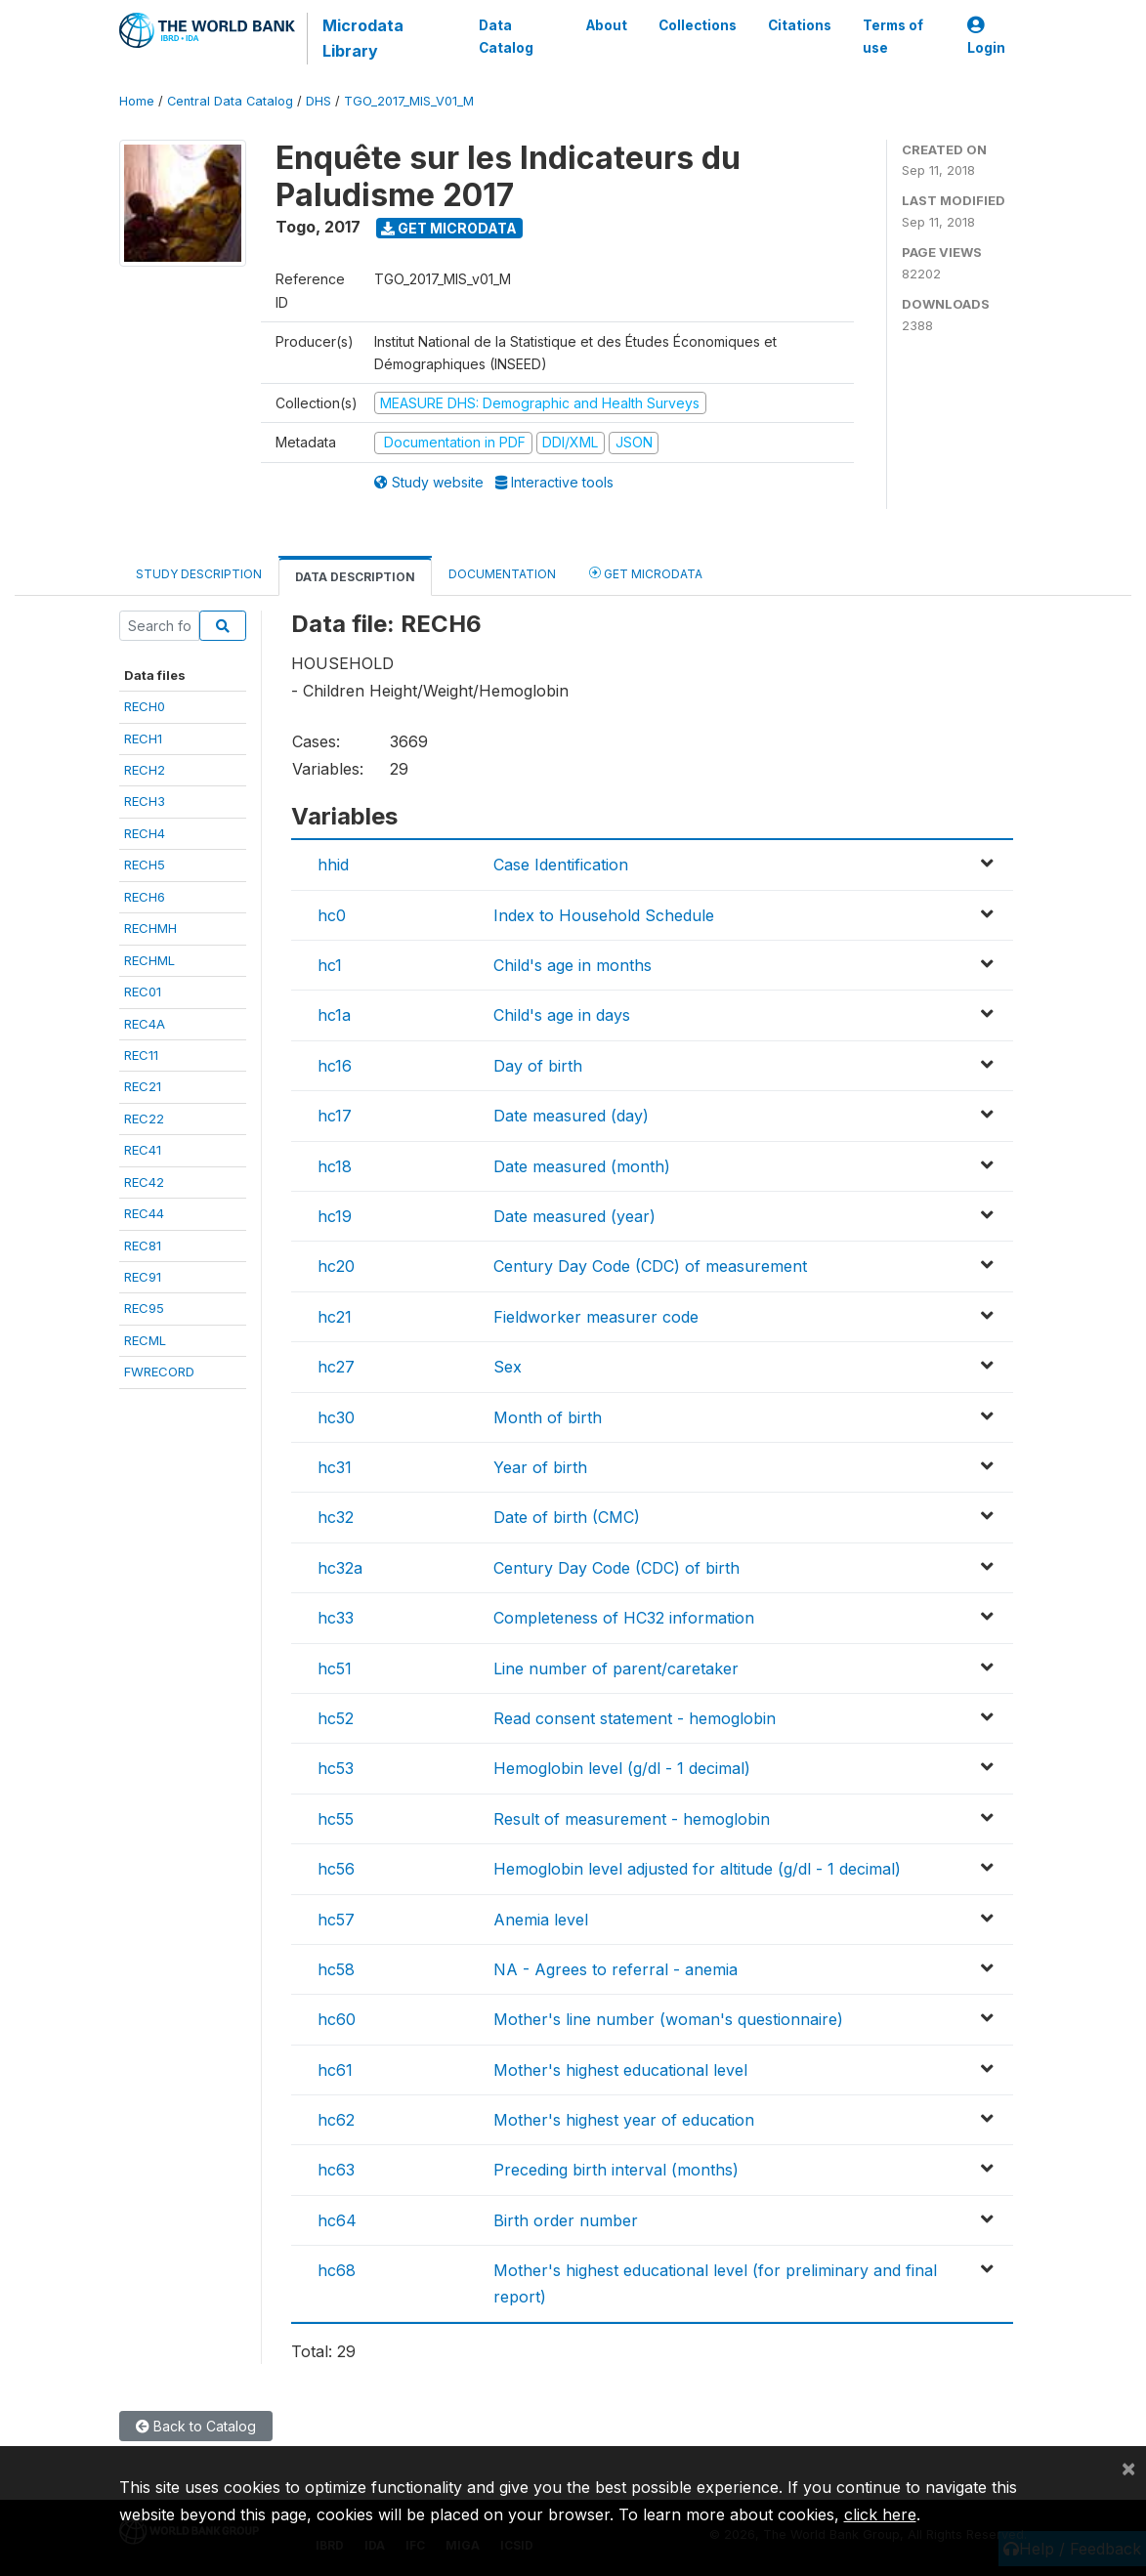  What do you see at coordinates (650, 1266) in the screenshot?
I see `Century Day Code (CDC) of measurement` at bounding box center [650, 1266].